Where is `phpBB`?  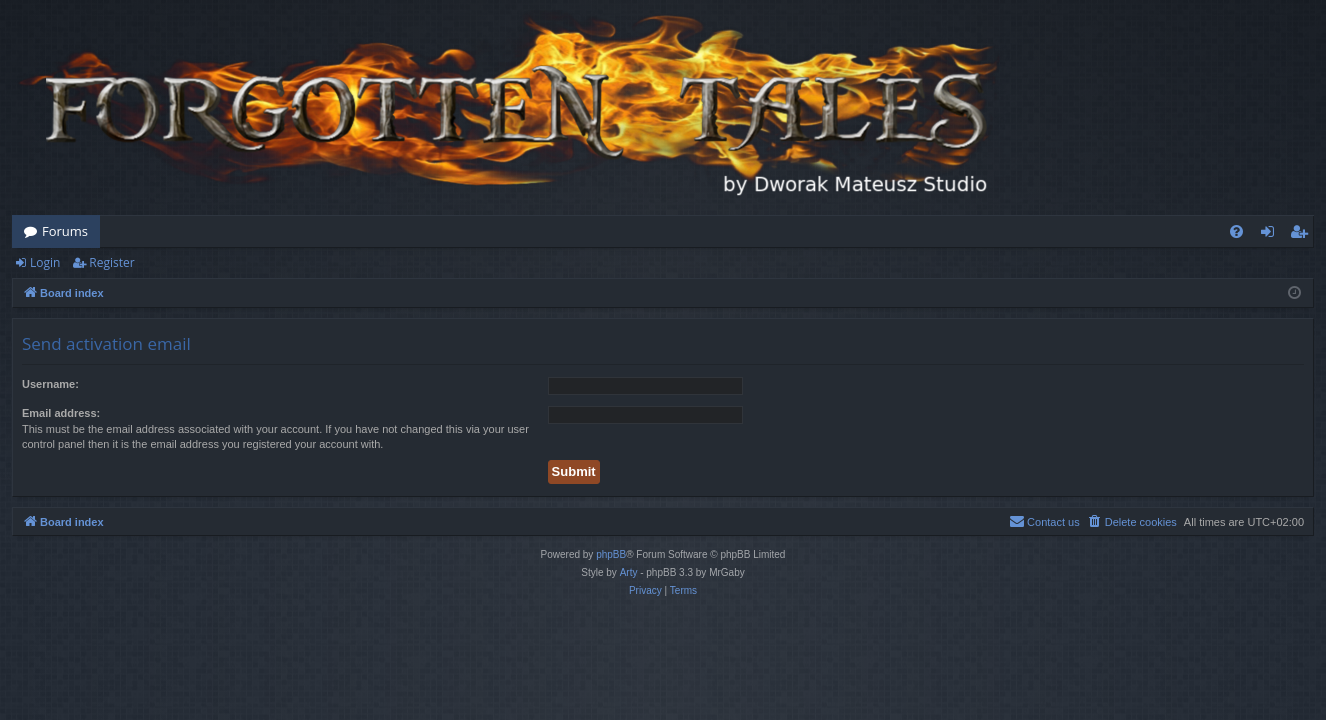 phpBB is located at coordinates (611, 554).